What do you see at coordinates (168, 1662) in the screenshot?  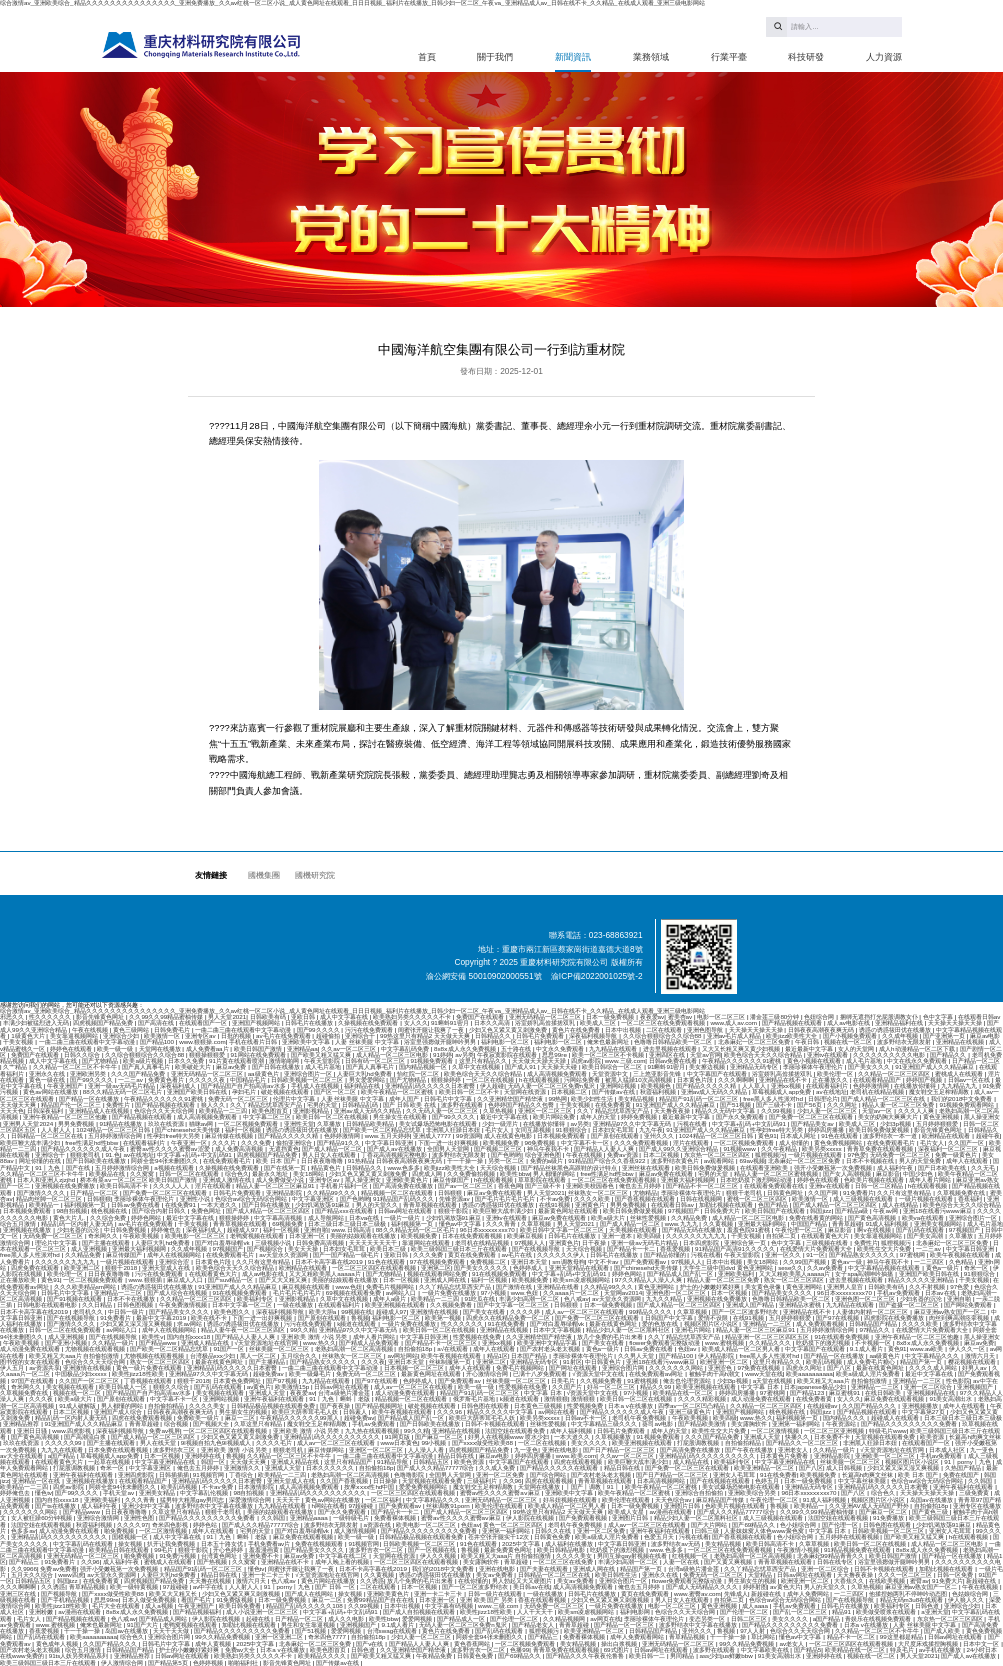 I see `国产精品第5页` at bounding box center [168, 1662].